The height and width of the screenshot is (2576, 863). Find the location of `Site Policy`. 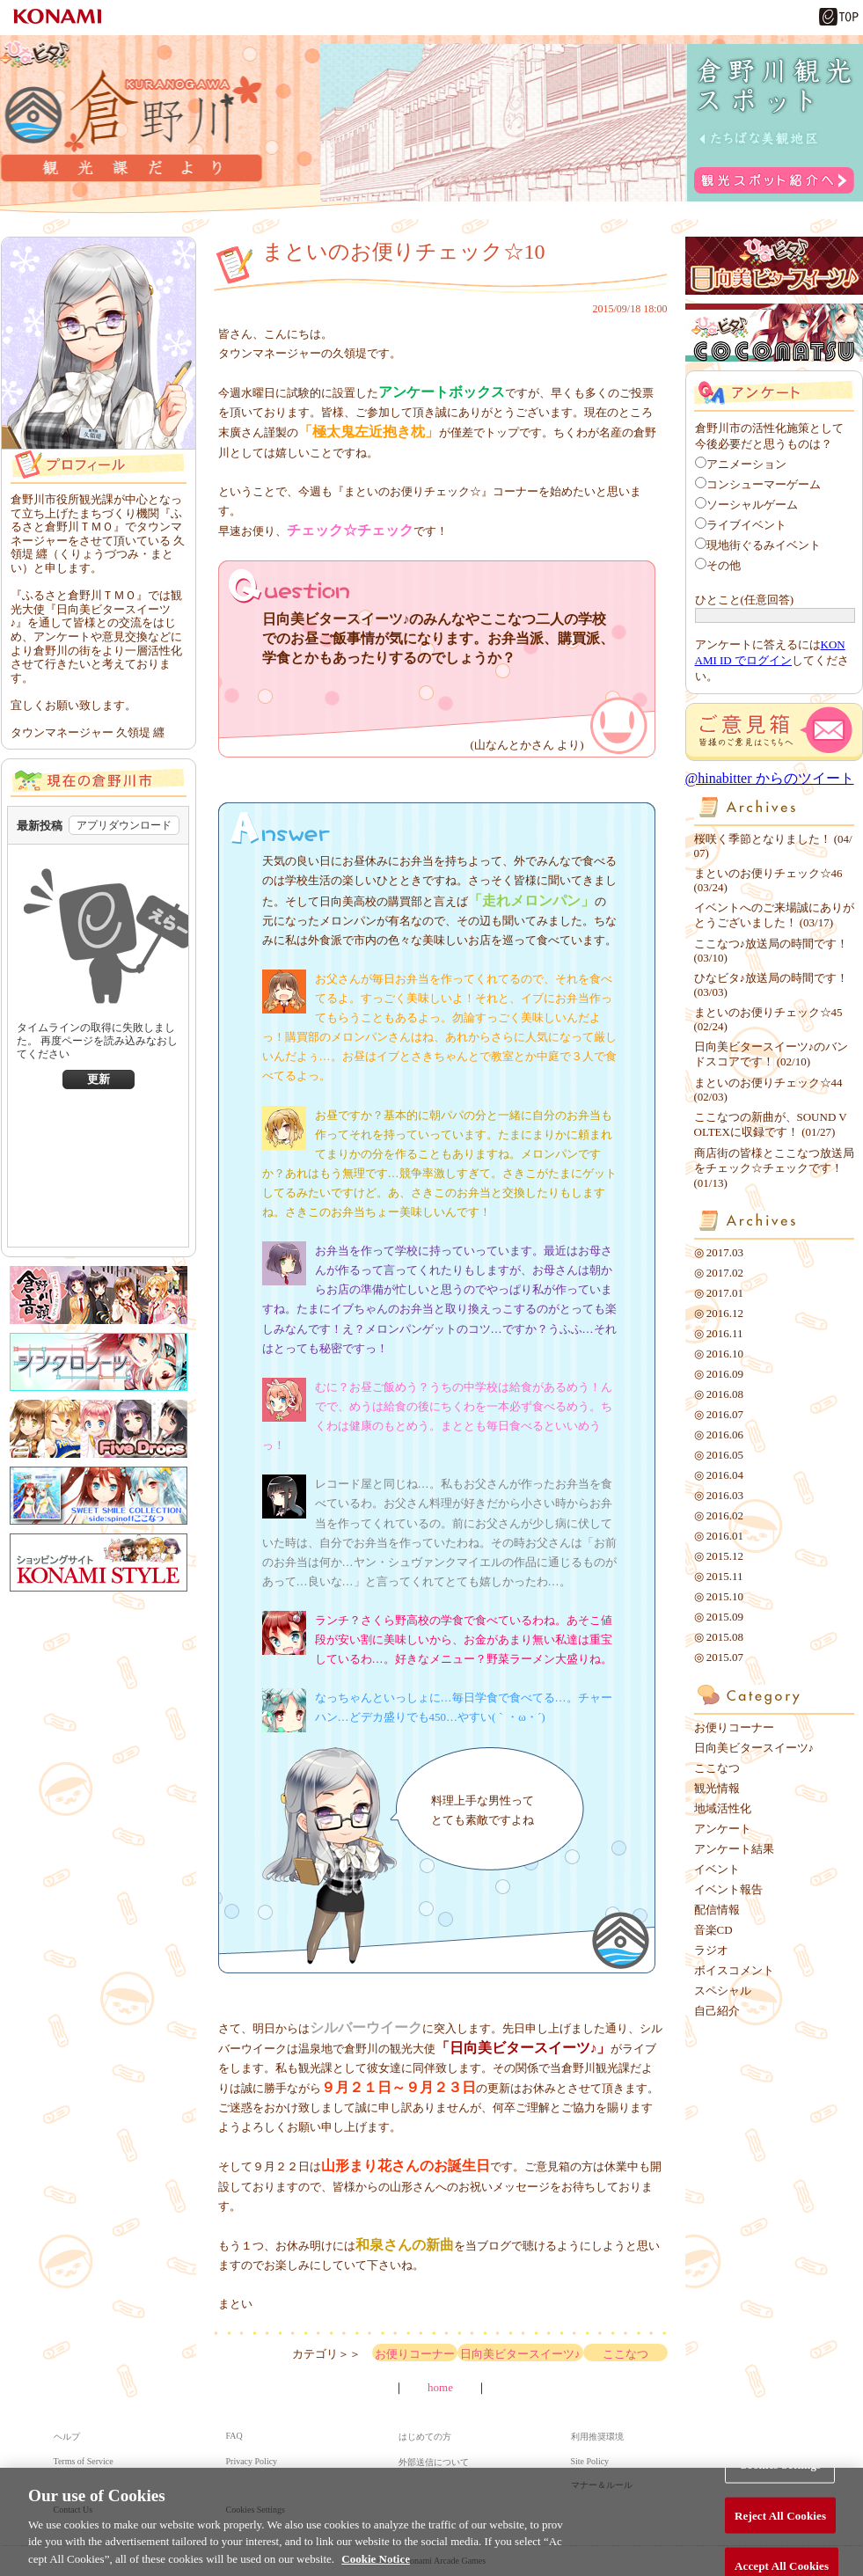

Site Policy is located at coordinates (590, 2461).